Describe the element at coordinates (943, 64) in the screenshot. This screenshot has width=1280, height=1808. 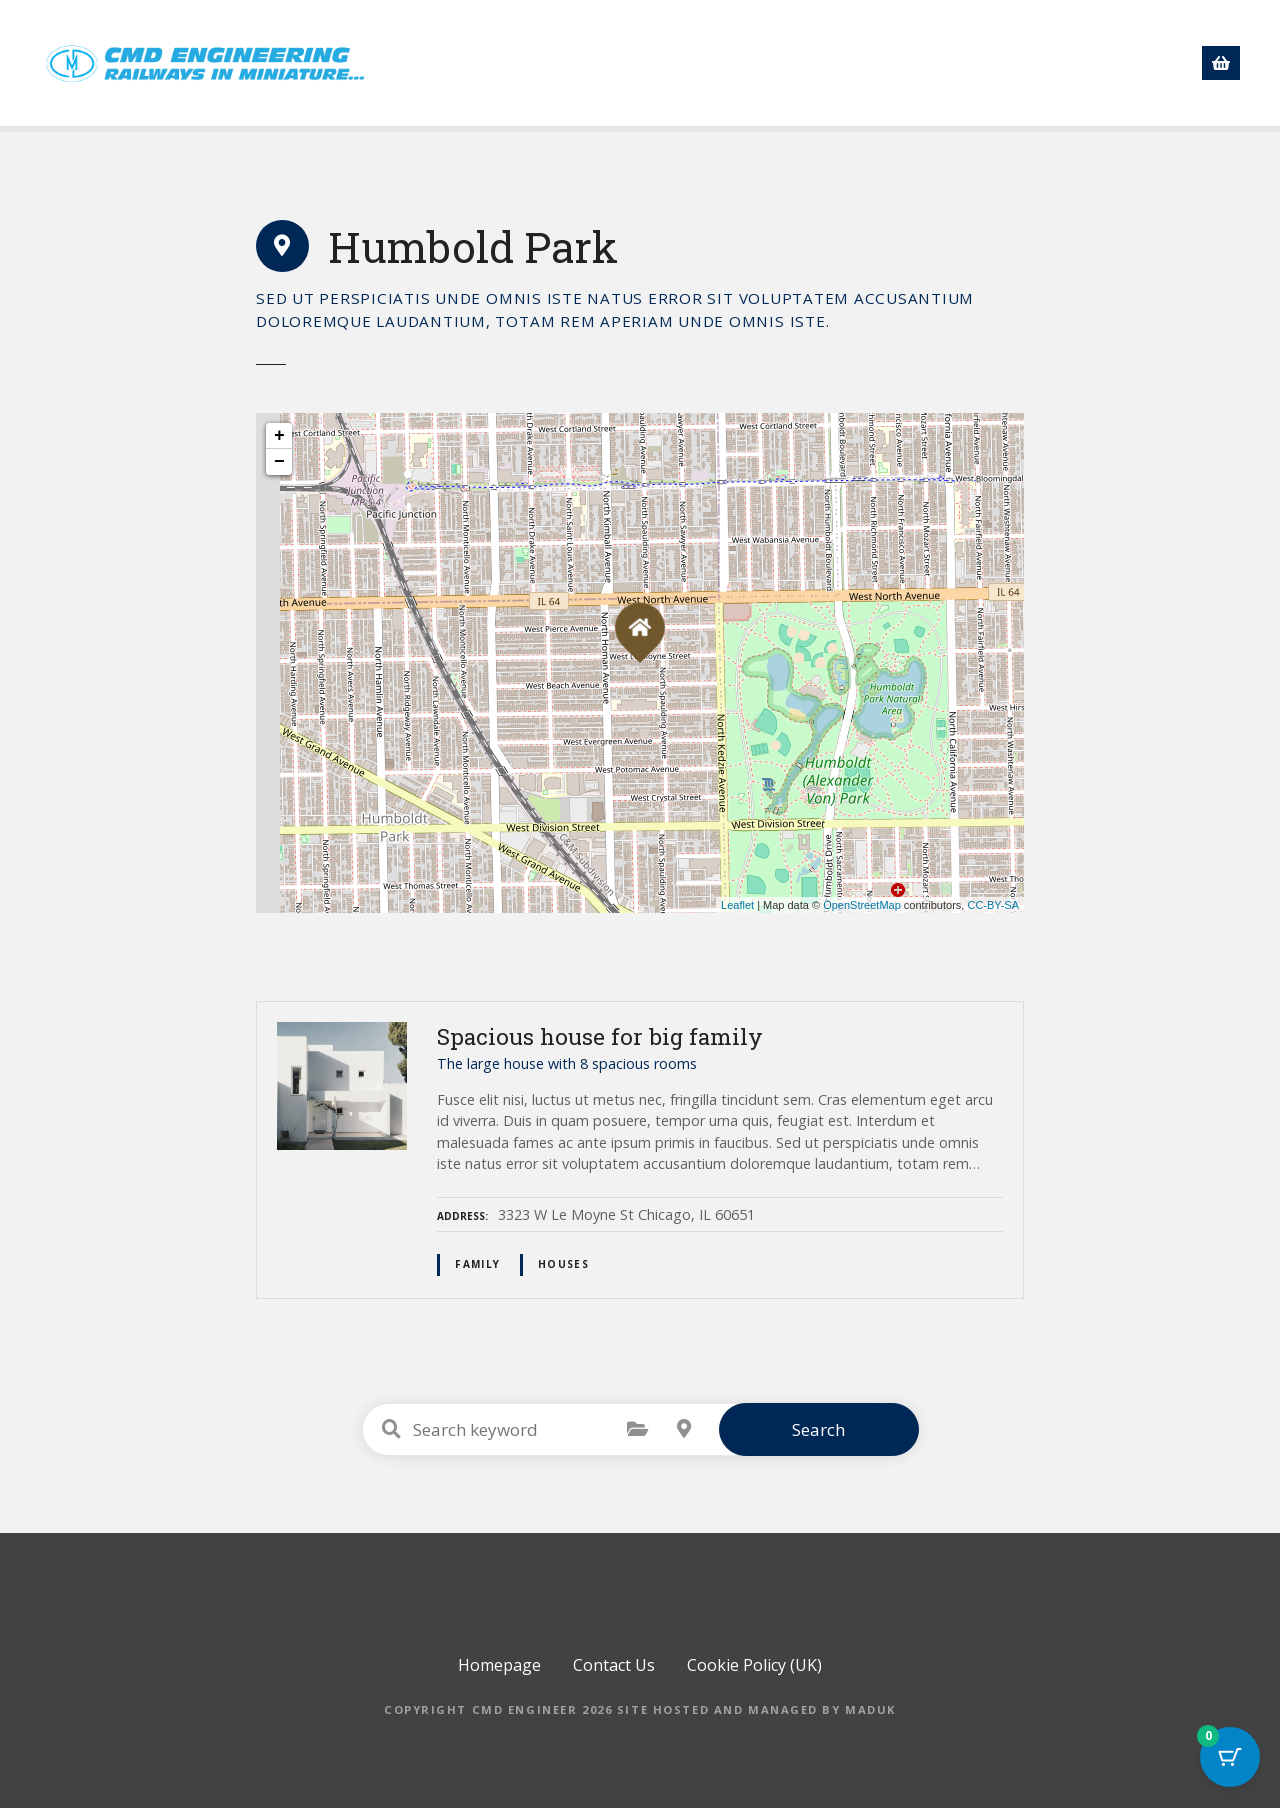
I see `Directory` at that location.